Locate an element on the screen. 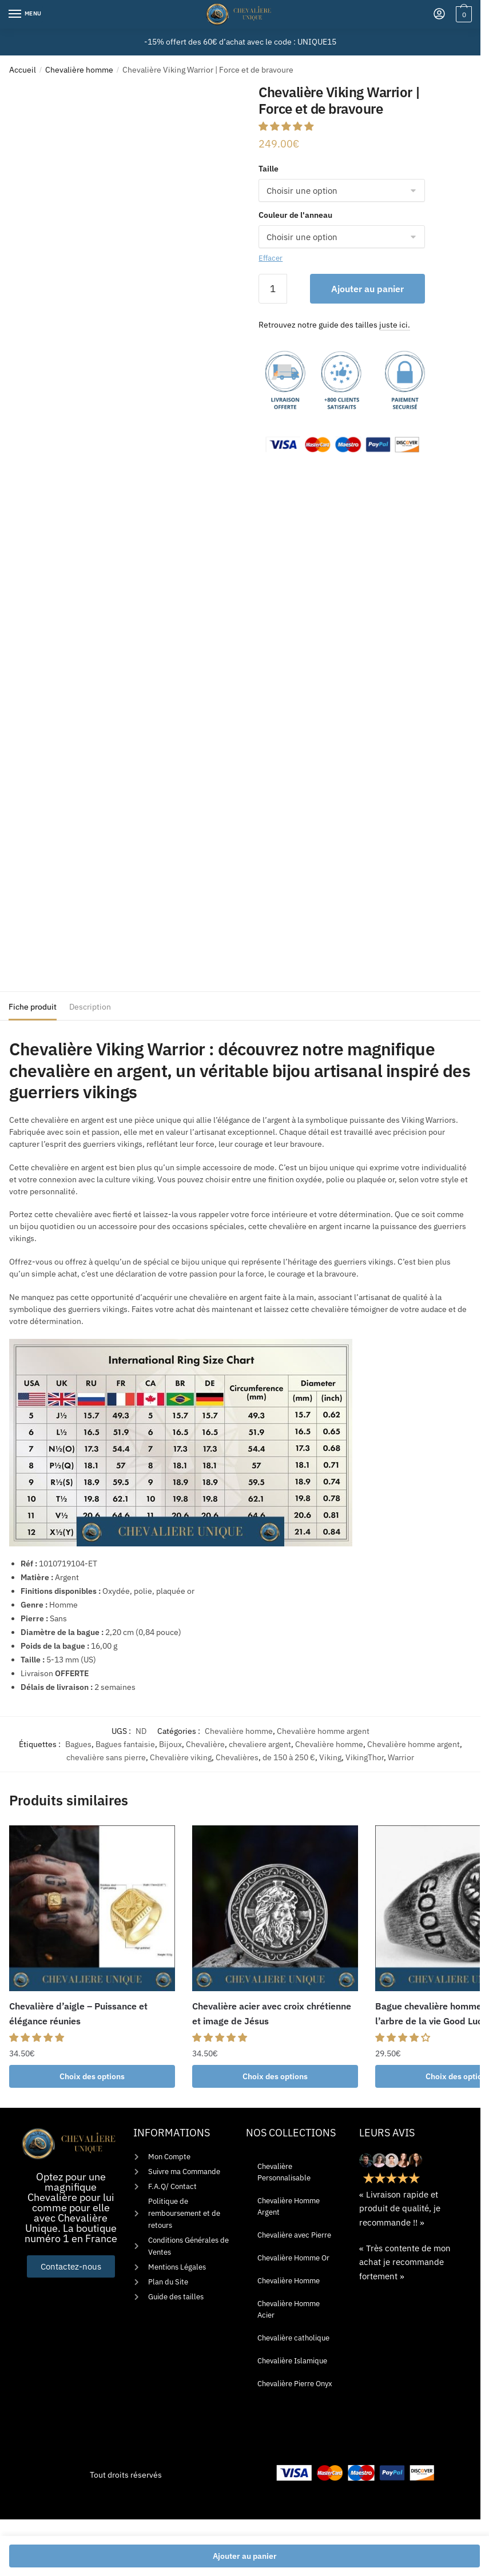 The width and height of the screenshot is (489, 2576). Taille is located at coordinates (269, 169).